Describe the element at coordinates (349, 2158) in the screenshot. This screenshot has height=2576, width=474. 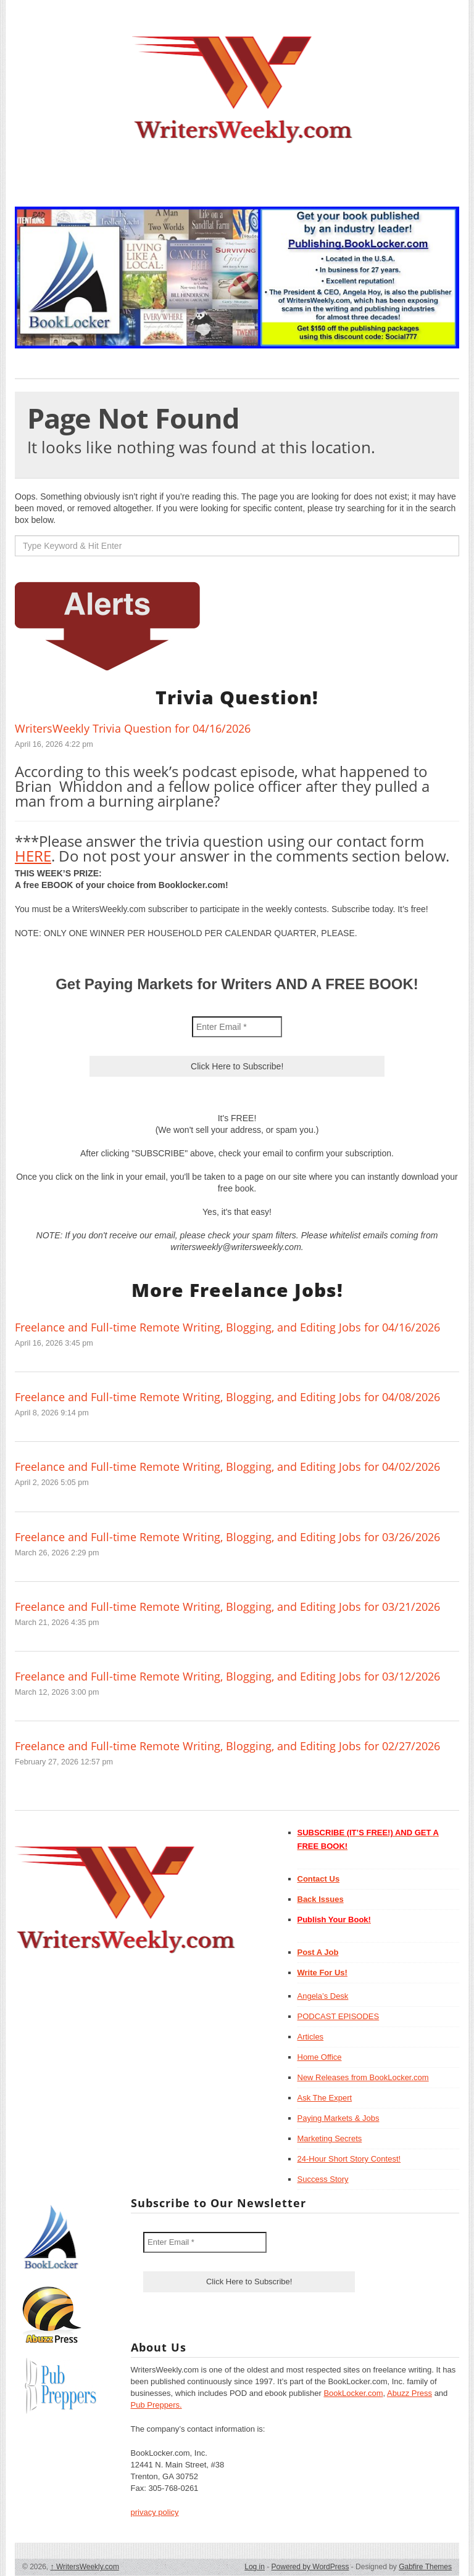
I see `24-Hour Short Story Contest!` at that location.